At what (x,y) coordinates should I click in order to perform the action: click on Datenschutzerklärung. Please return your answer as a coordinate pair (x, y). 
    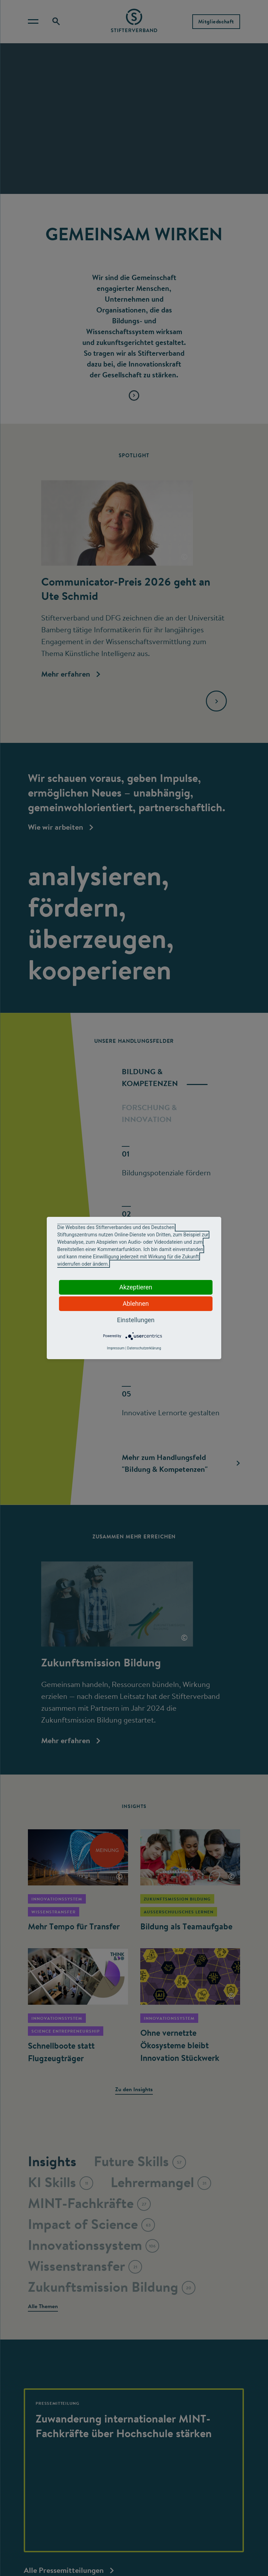
    Looking at the image, I should click on (144, 1348).